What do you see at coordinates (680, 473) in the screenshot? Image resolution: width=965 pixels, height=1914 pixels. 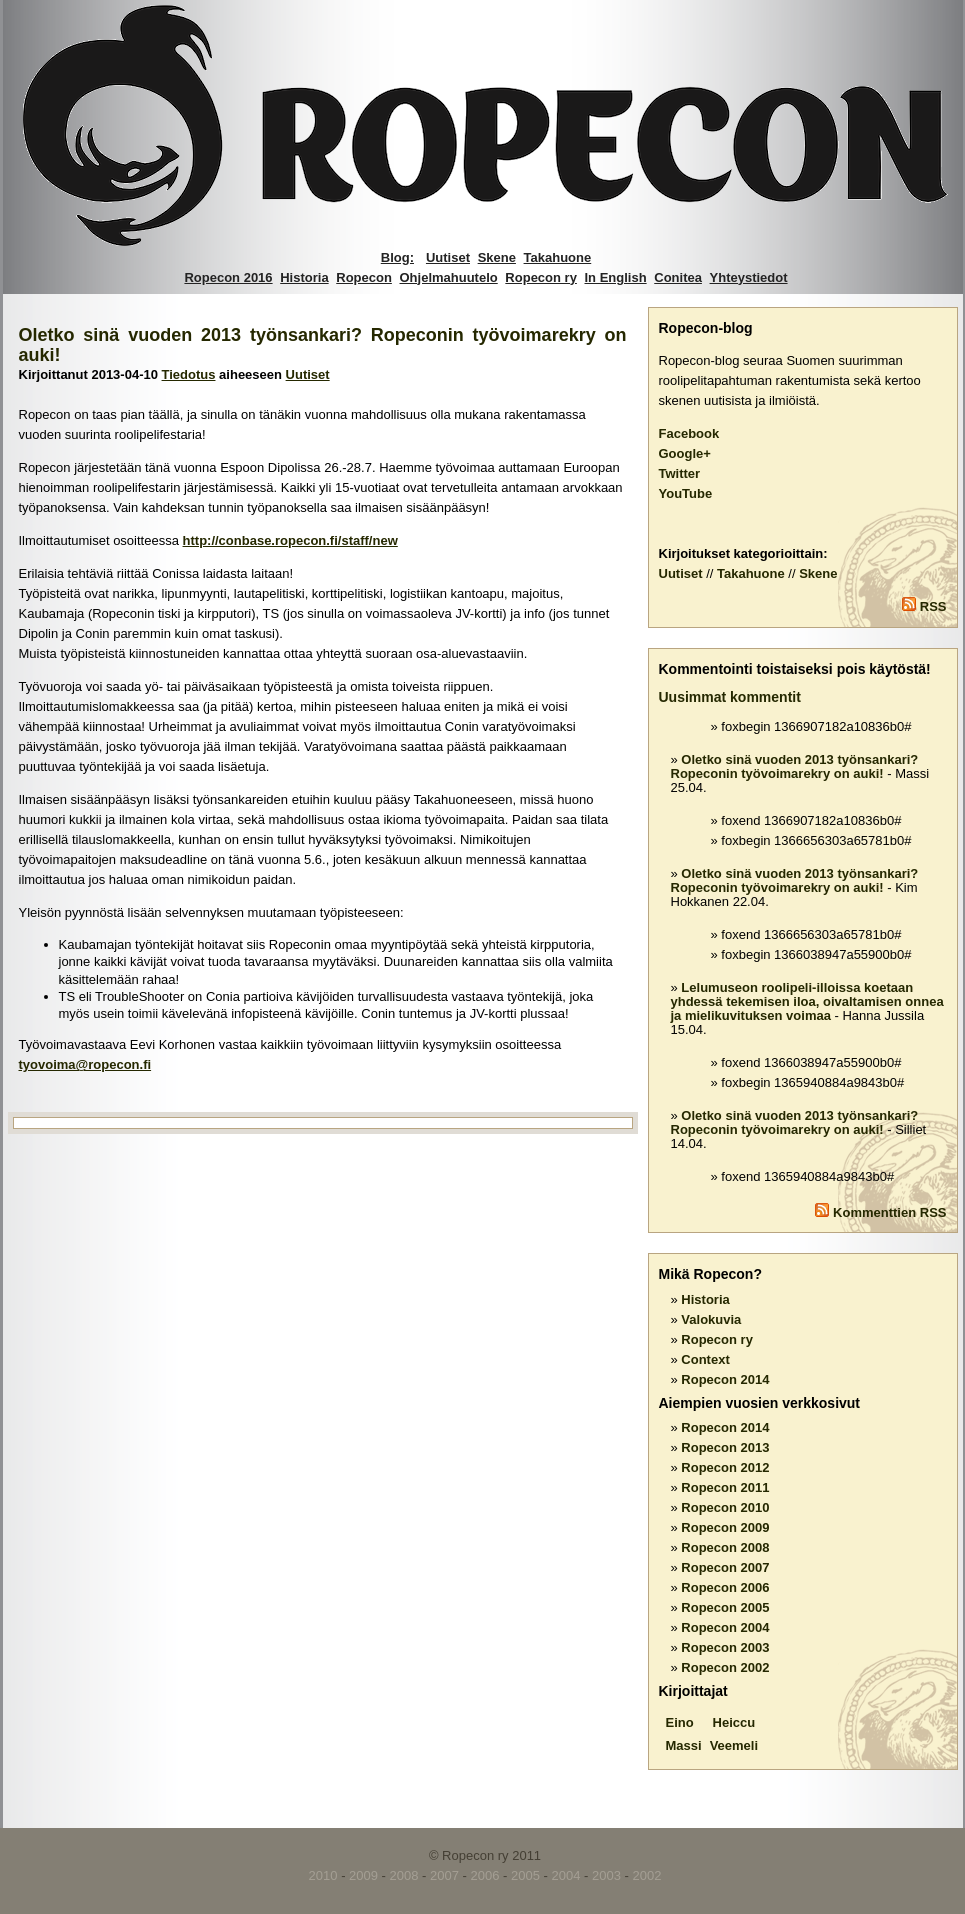 I see `Twitter` at bounding box center [680, 473].